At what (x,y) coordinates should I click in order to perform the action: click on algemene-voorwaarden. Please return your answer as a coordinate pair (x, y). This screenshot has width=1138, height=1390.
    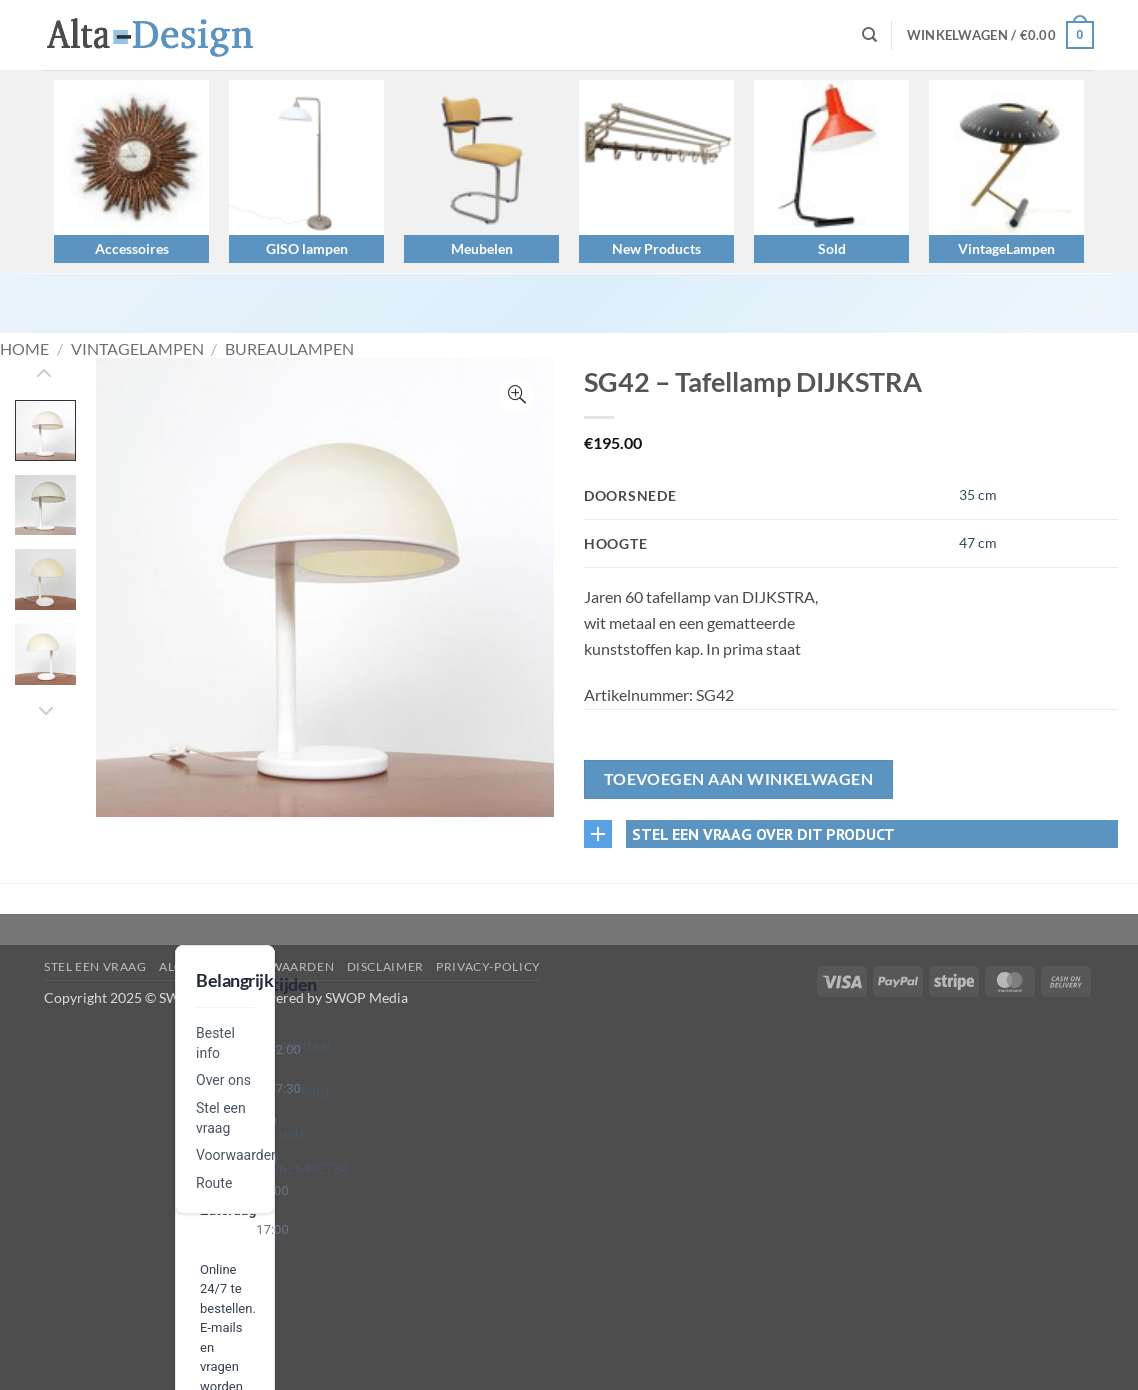
    Looking at the image, I should click on (246, 966).